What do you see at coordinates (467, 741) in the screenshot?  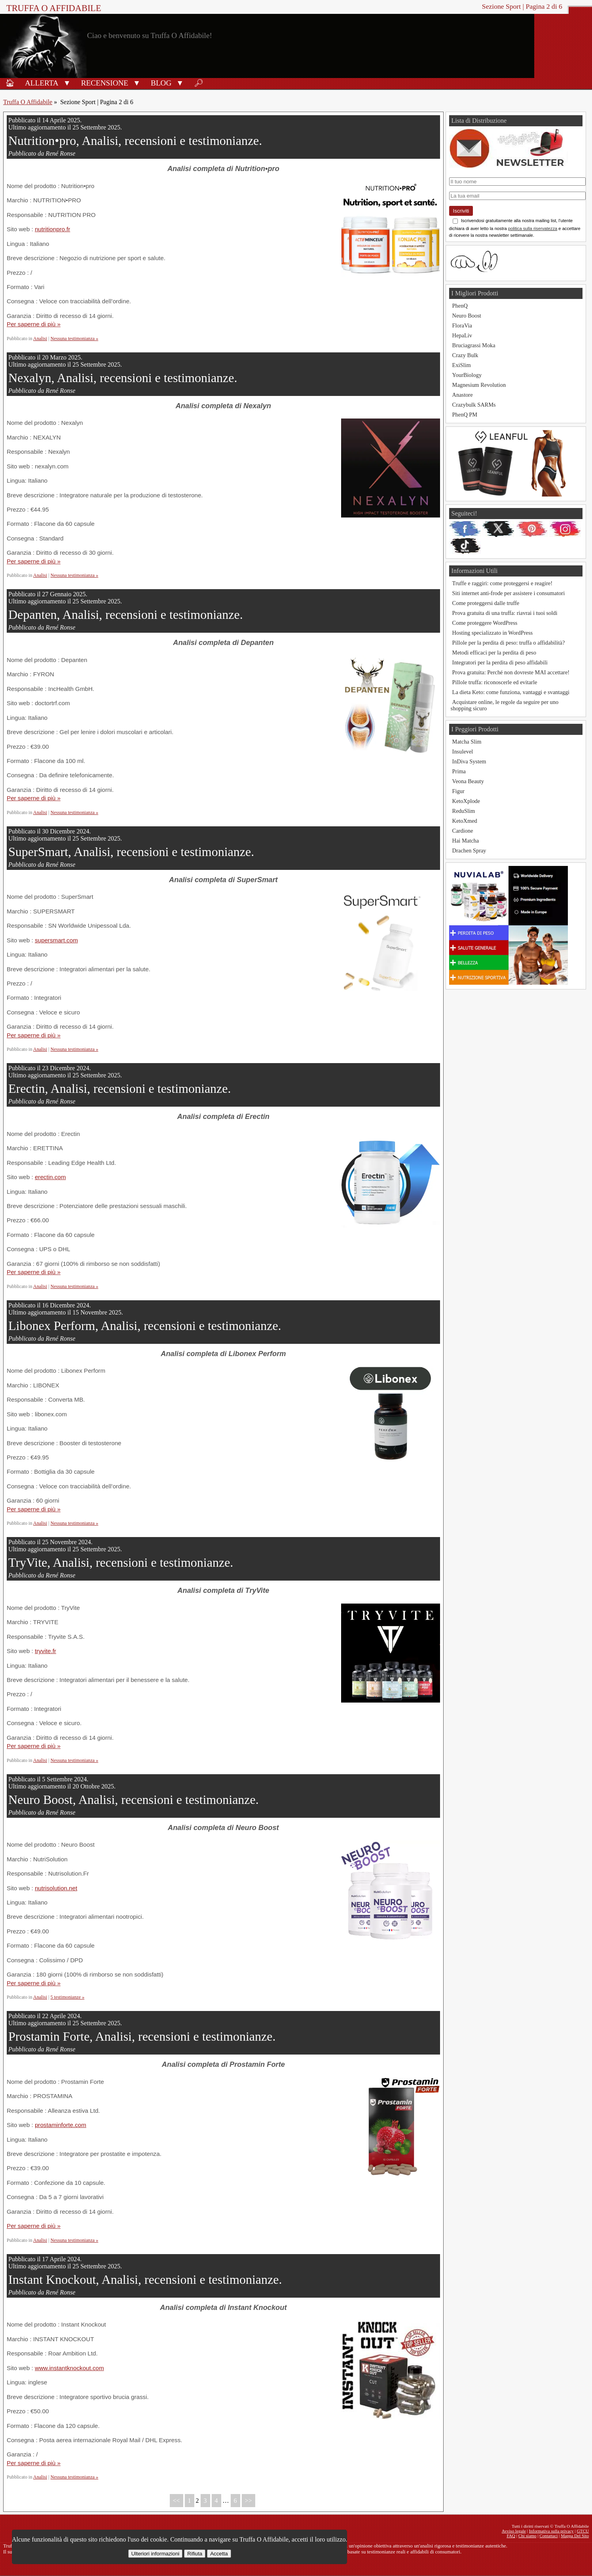 I see `Matcha Slim` at bounding box center [467, 741].